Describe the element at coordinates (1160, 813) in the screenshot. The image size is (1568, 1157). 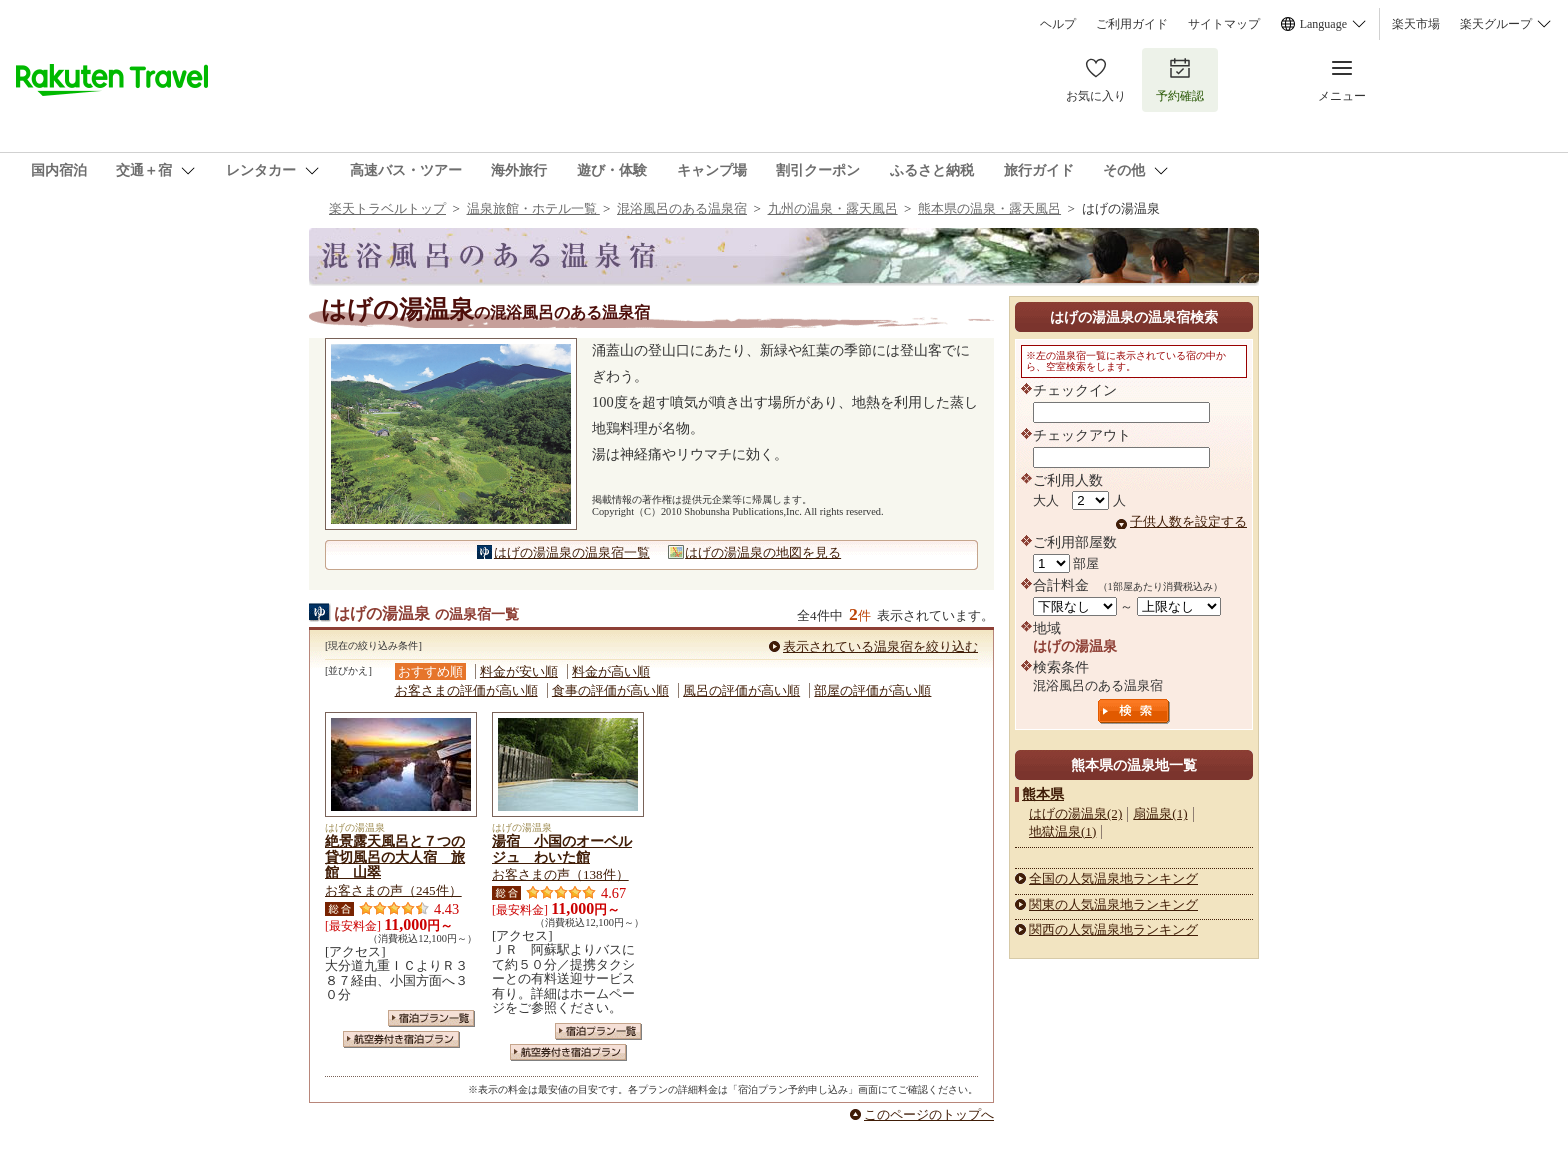
I see `扇温泉(1)` at that location.